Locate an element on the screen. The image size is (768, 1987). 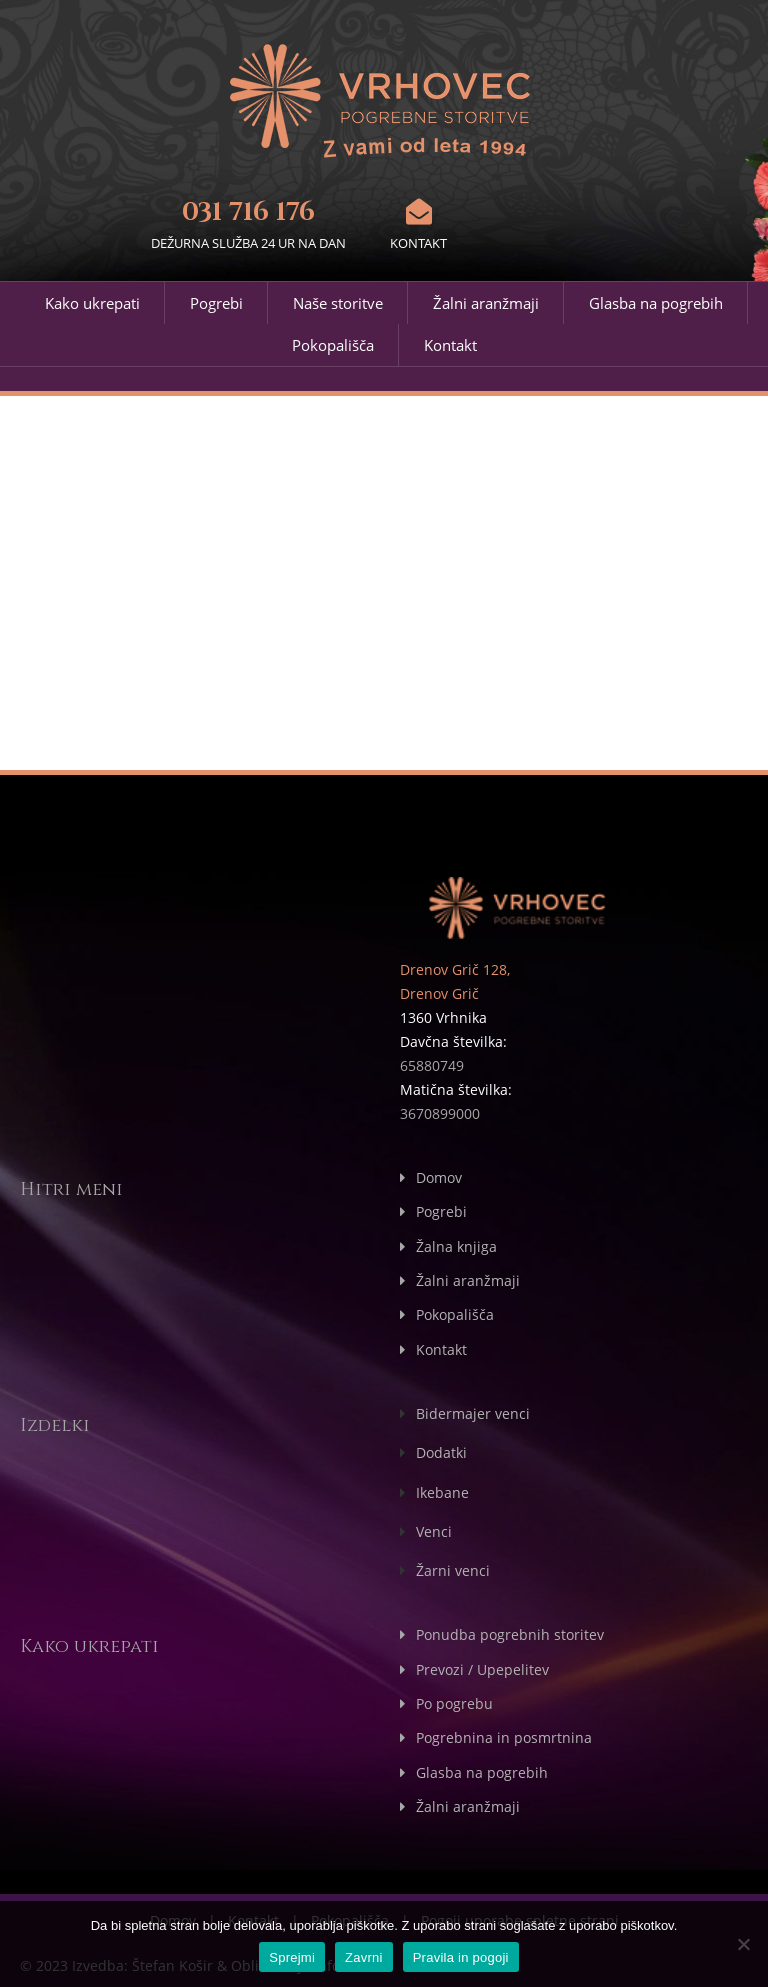
Kako ukrepati is located at coordinates (92, 303).